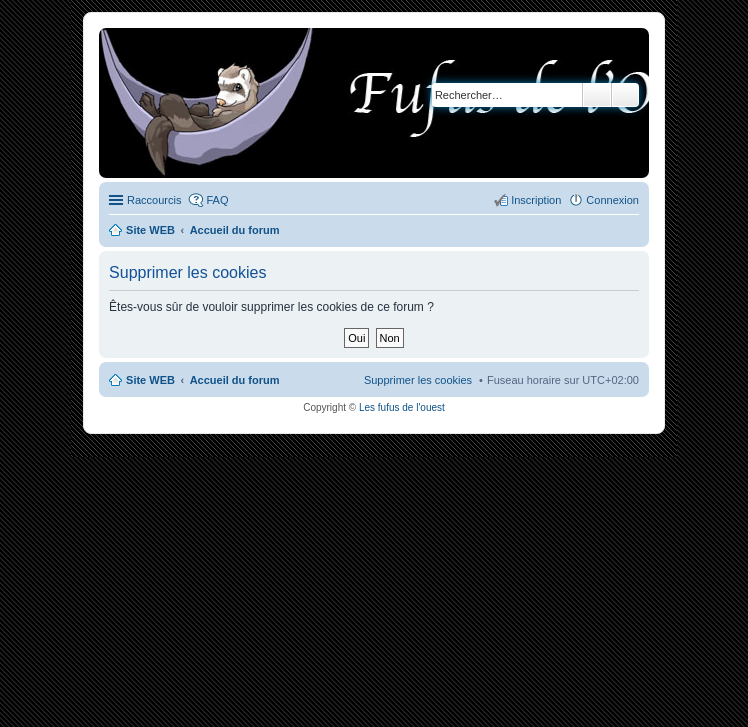 Image resolution: width=748 pixels, height=727 pixels. What do you see at coordinates (536, 200) in the screenshot?
I see `Inscription [menuitem]` at bounding box center [536, 200].